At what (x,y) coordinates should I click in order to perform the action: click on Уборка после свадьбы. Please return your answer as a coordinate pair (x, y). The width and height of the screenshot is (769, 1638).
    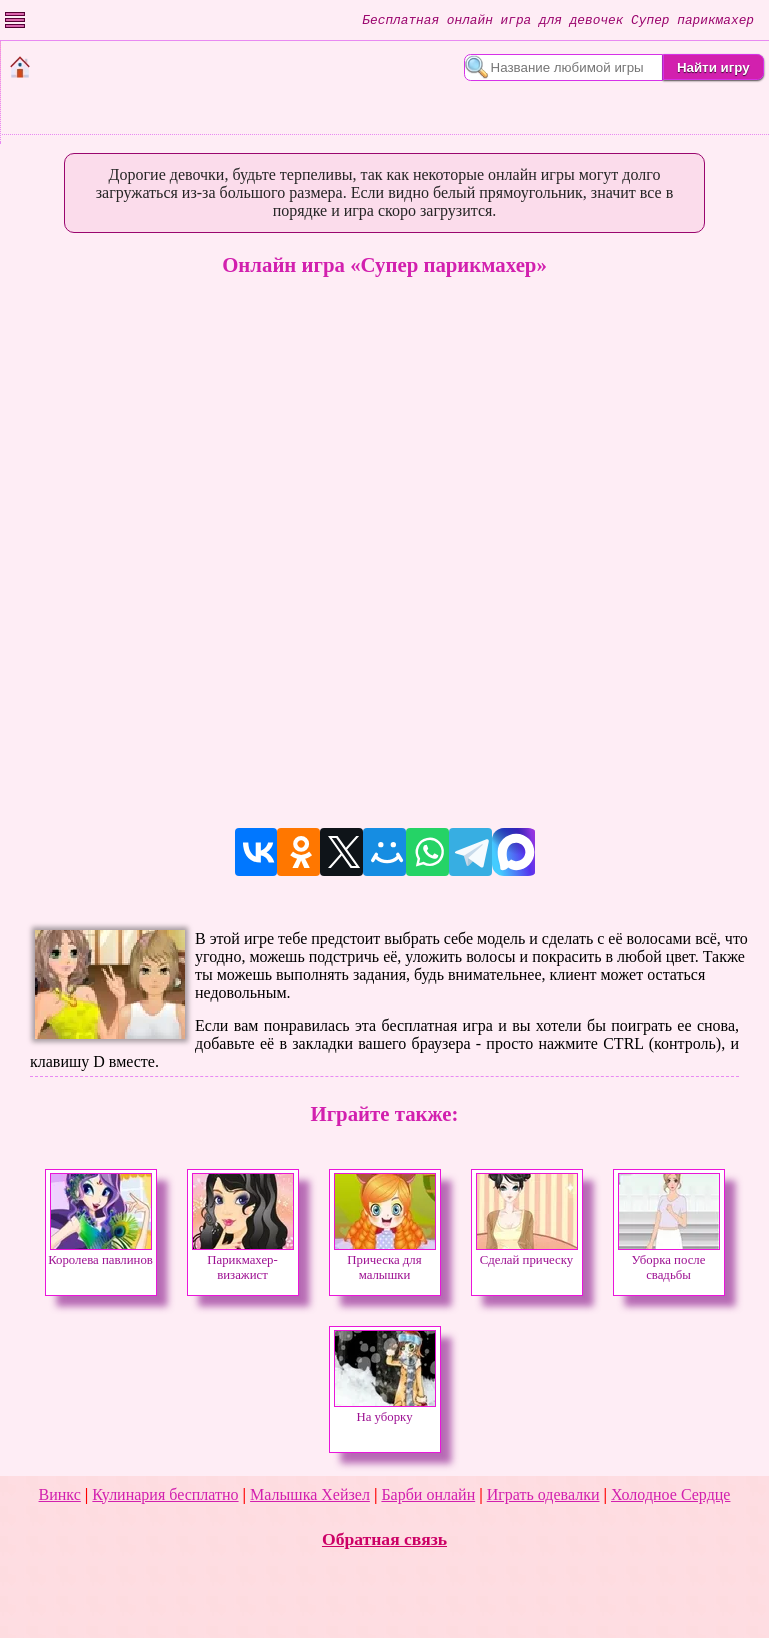
    Looking at the image, I should click on (669, 1262).